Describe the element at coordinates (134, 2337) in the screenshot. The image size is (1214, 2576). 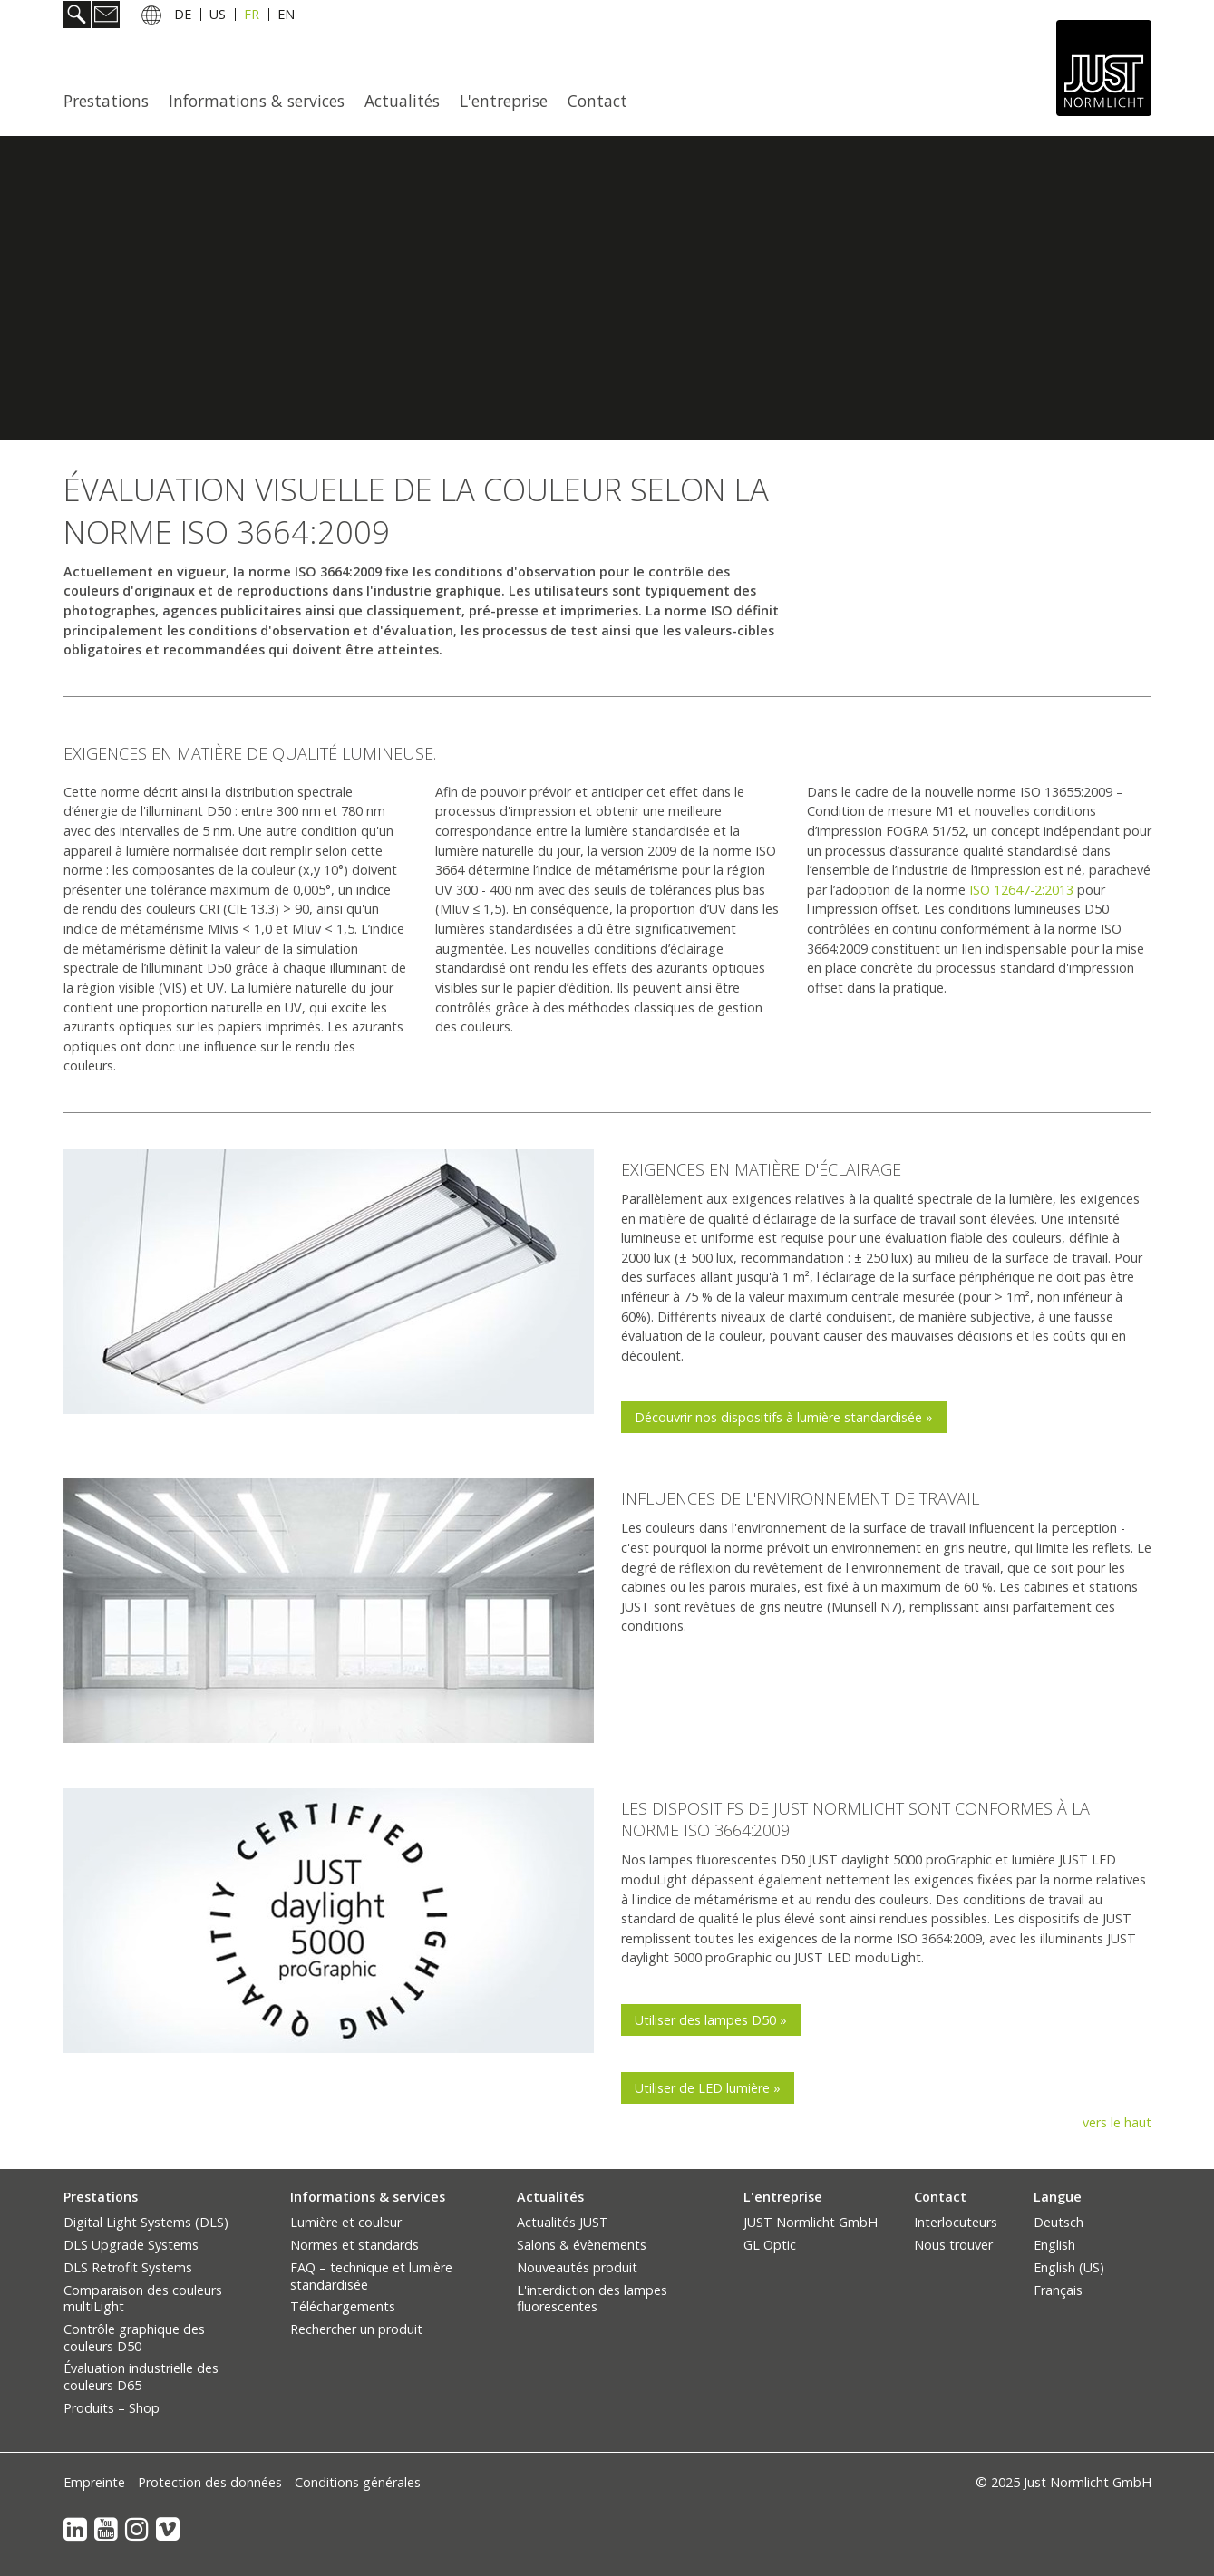
I see `Contrôle graphique des couleurs D50` at that location.